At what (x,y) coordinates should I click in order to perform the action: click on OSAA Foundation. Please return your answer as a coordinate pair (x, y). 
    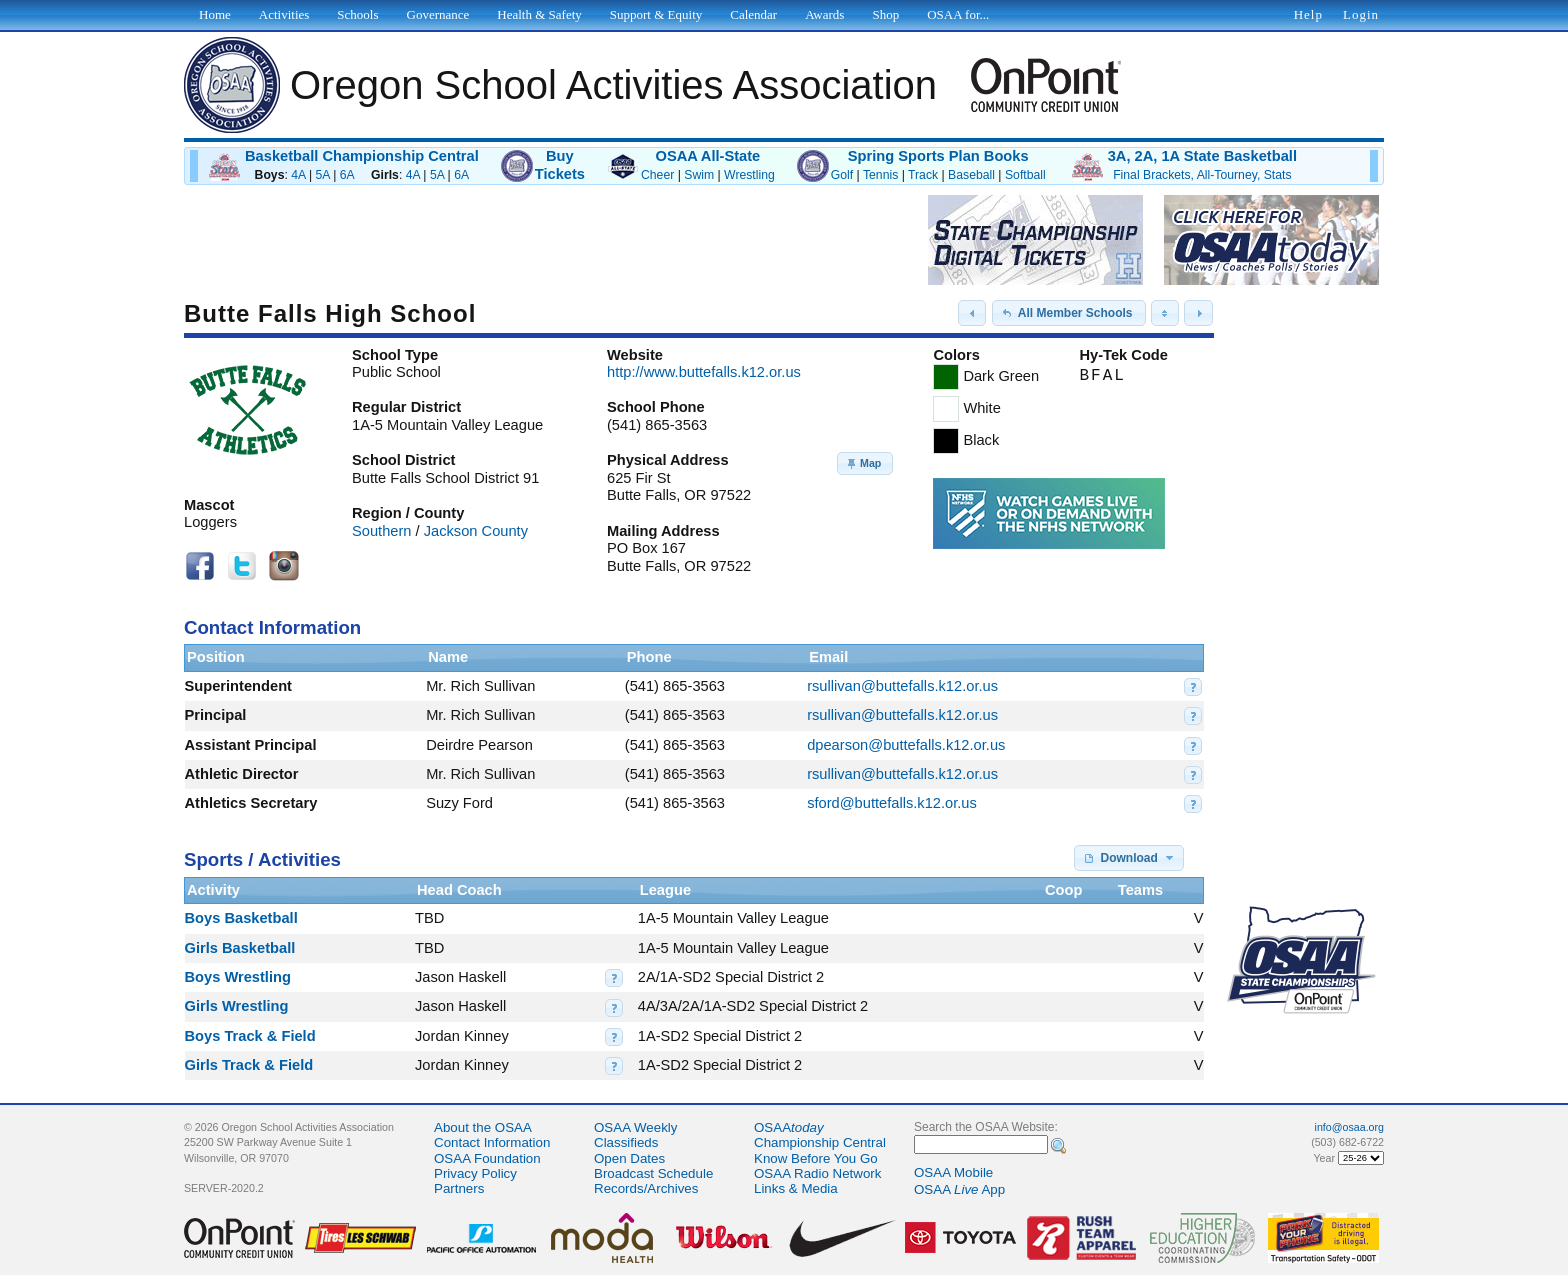
    Looking at the image, I should click on (487, 1158).